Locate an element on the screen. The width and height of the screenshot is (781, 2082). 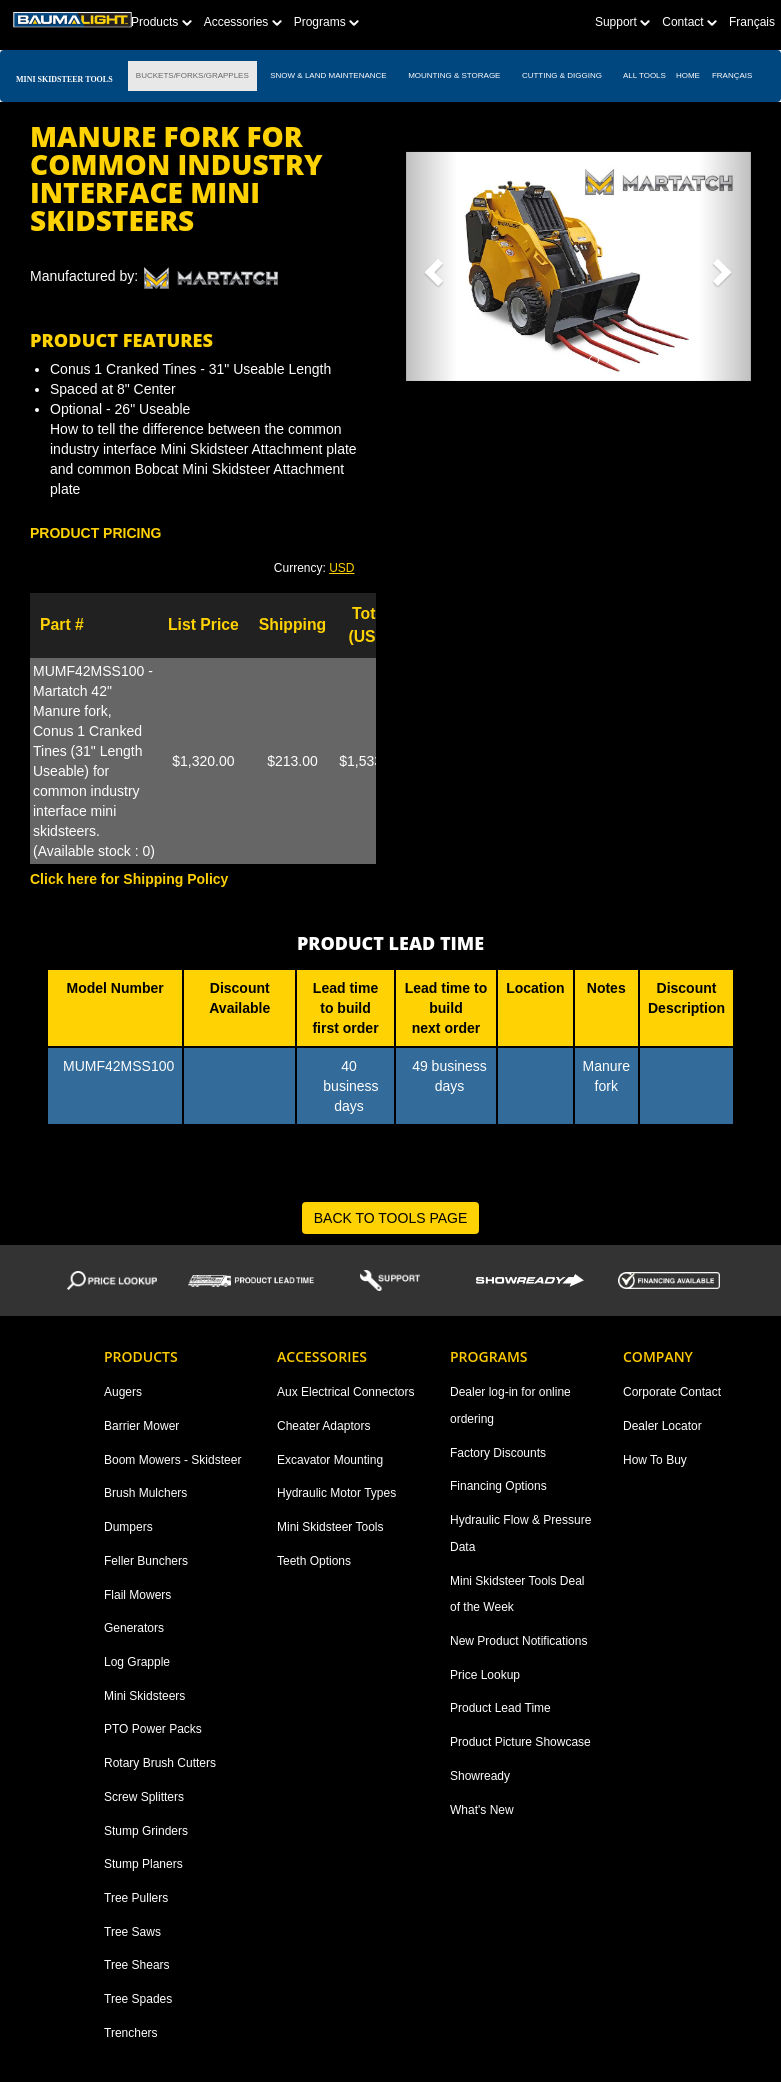
Boom Mowers - Skidsteer is located at coordinates (172, 1460).